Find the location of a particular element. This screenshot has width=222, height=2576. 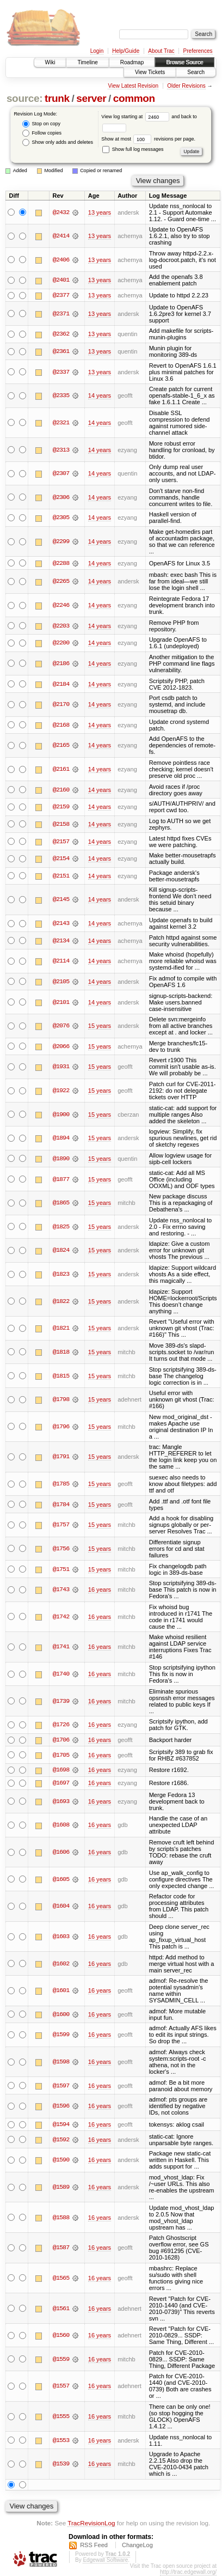

@1605 is located at coordinates (61, 1879).